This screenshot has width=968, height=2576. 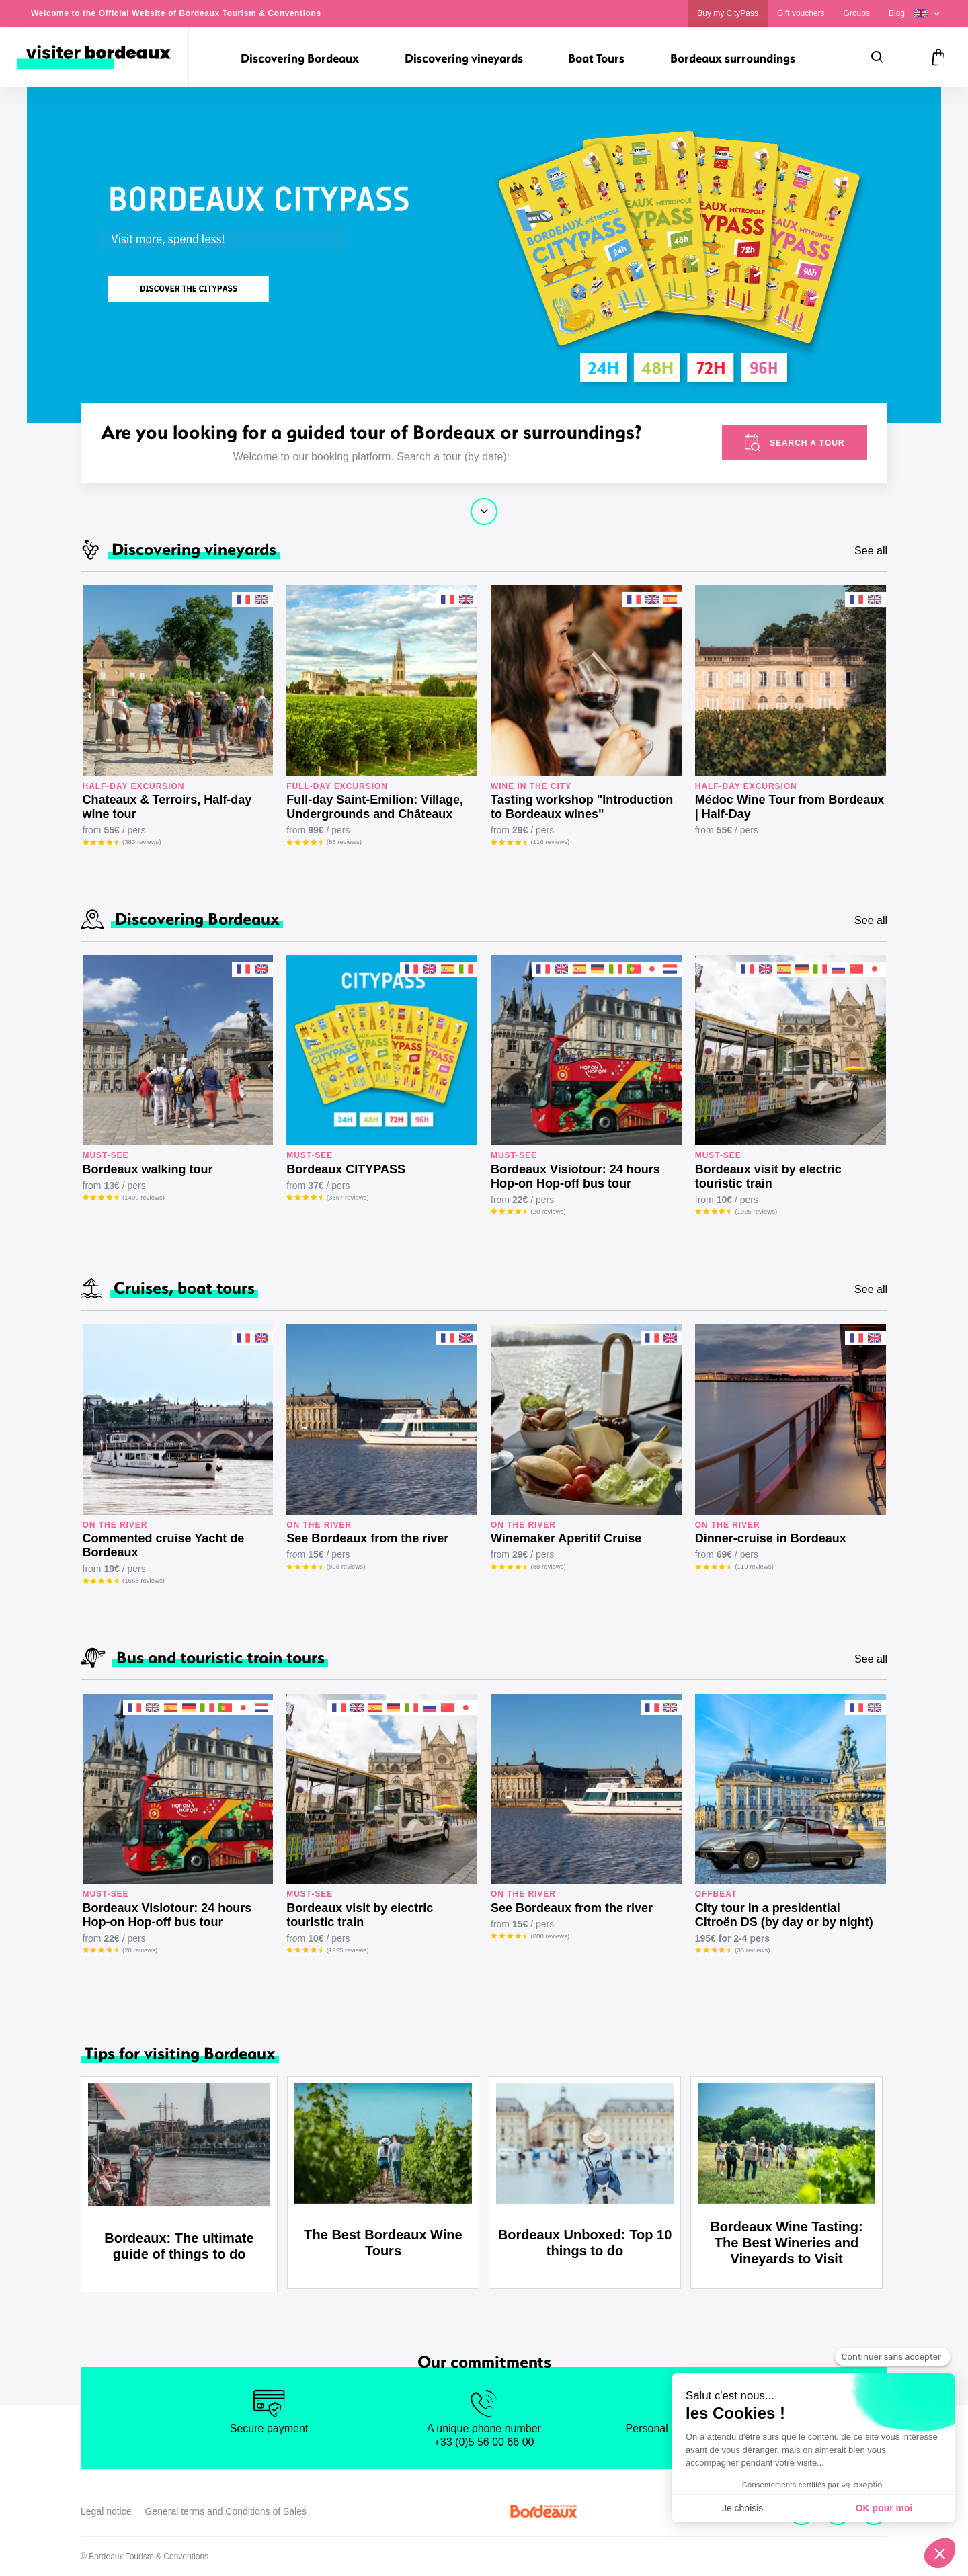 What do you see at coordinates (857, 13) in the screenshot?
I see `Groups` at bounding box center [857, 13].